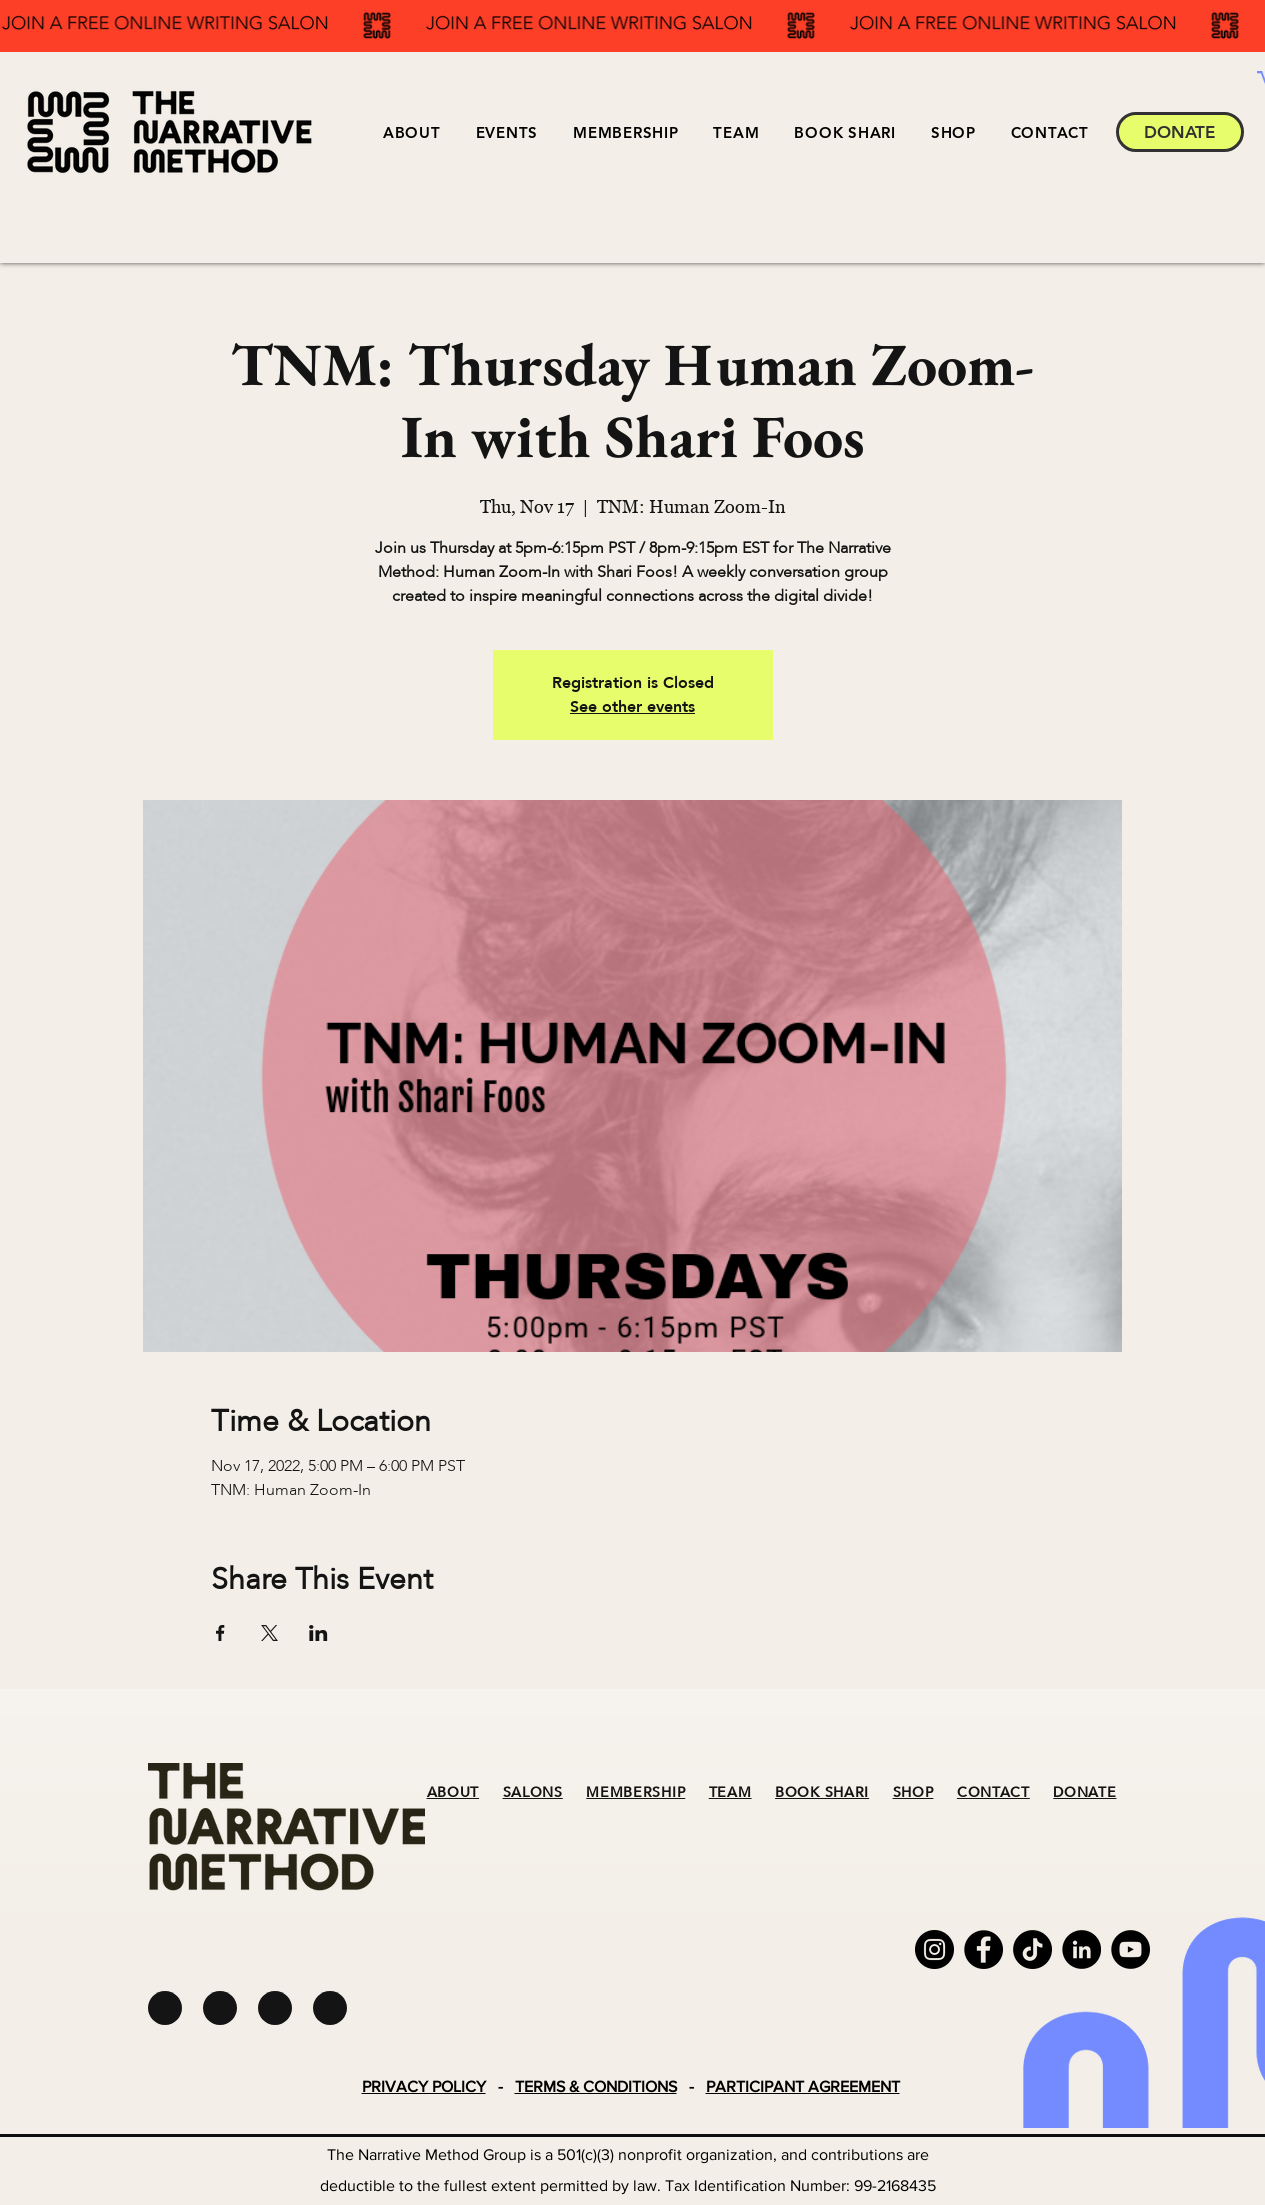  Describe the element at coordinates (1032, 1949) in the screenshot. I see `[TikTok]` at that location.